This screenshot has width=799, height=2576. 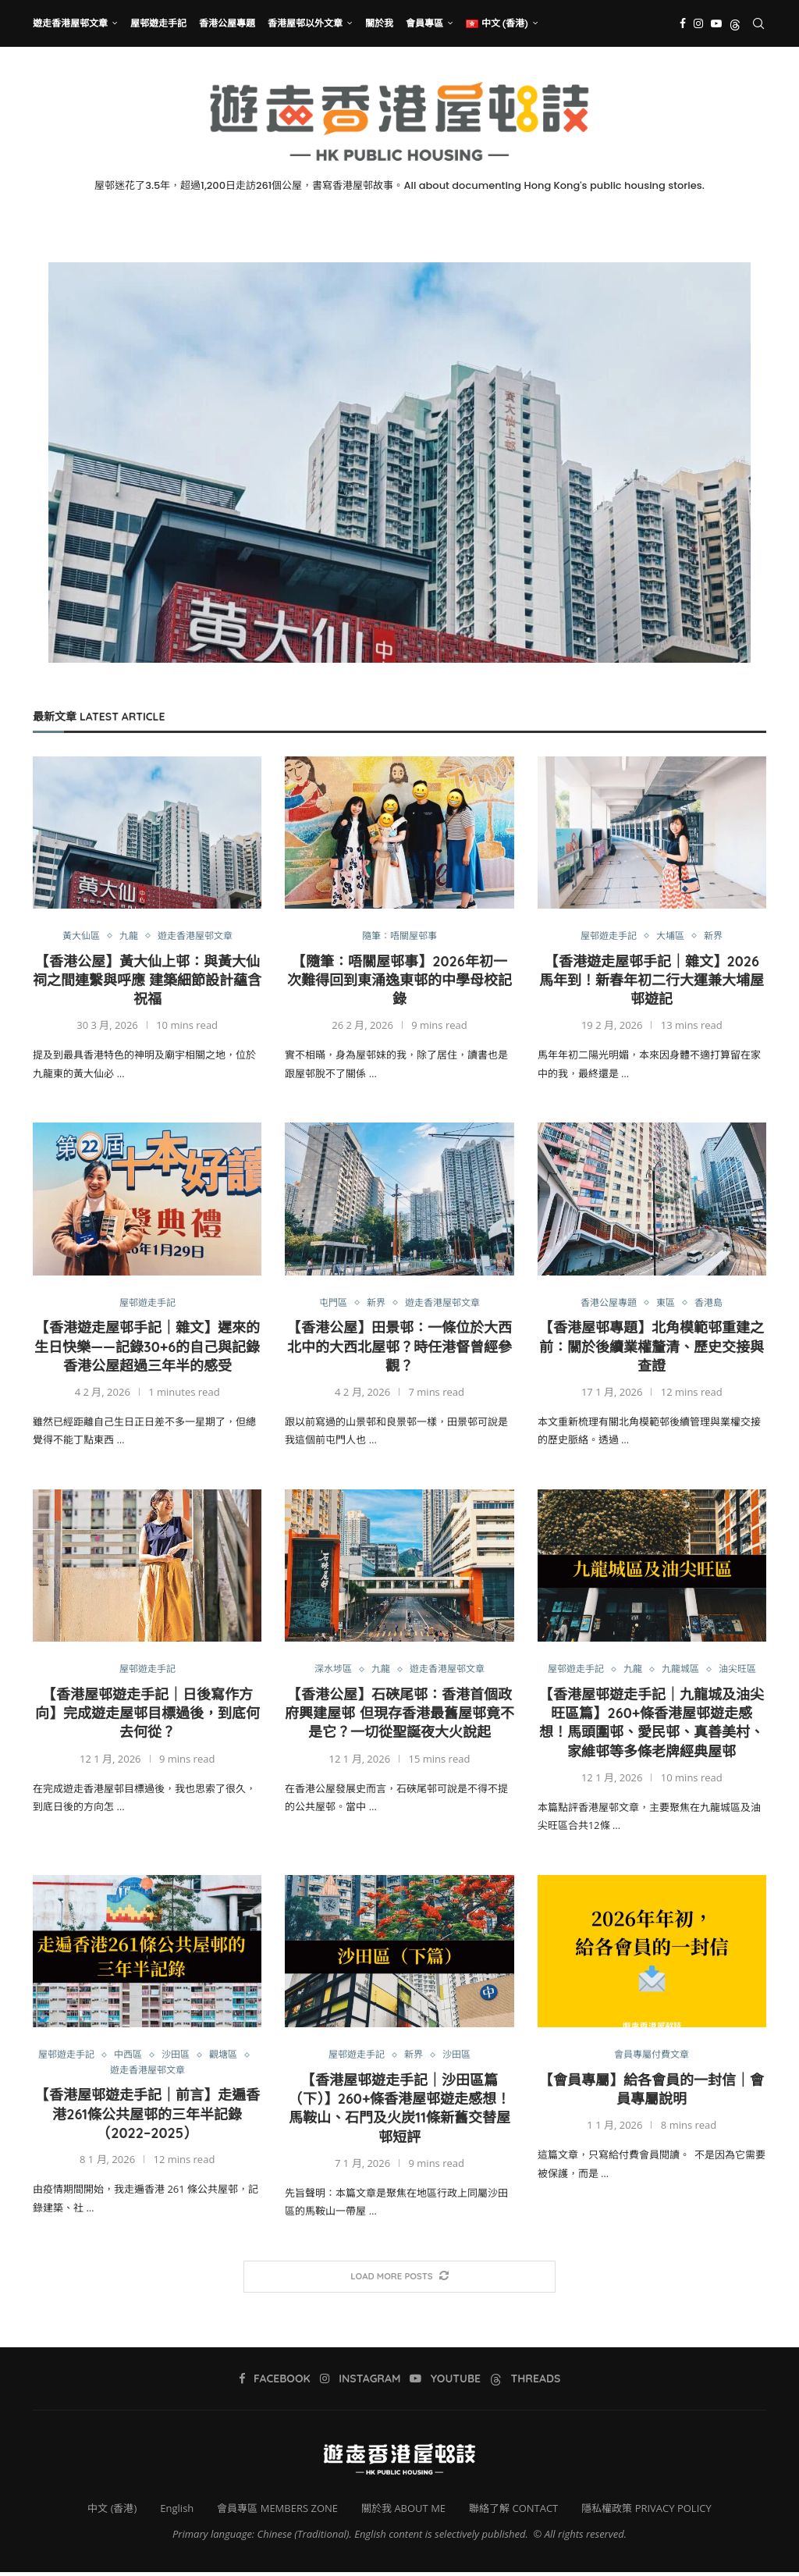 I want to click on 關於我, so click(x=379, y=23).